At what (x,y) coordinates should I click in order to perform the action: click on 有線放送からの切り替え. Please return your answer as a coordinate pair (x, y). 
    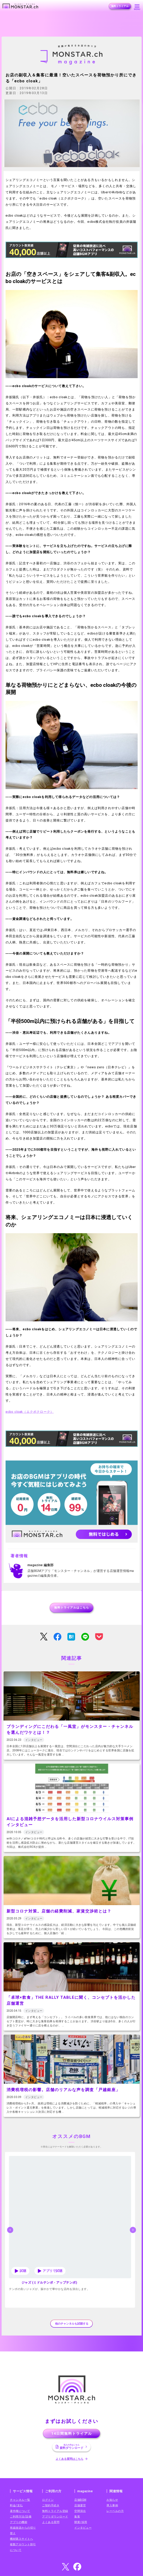
    Looking at the image, I should click on (23, 2530).